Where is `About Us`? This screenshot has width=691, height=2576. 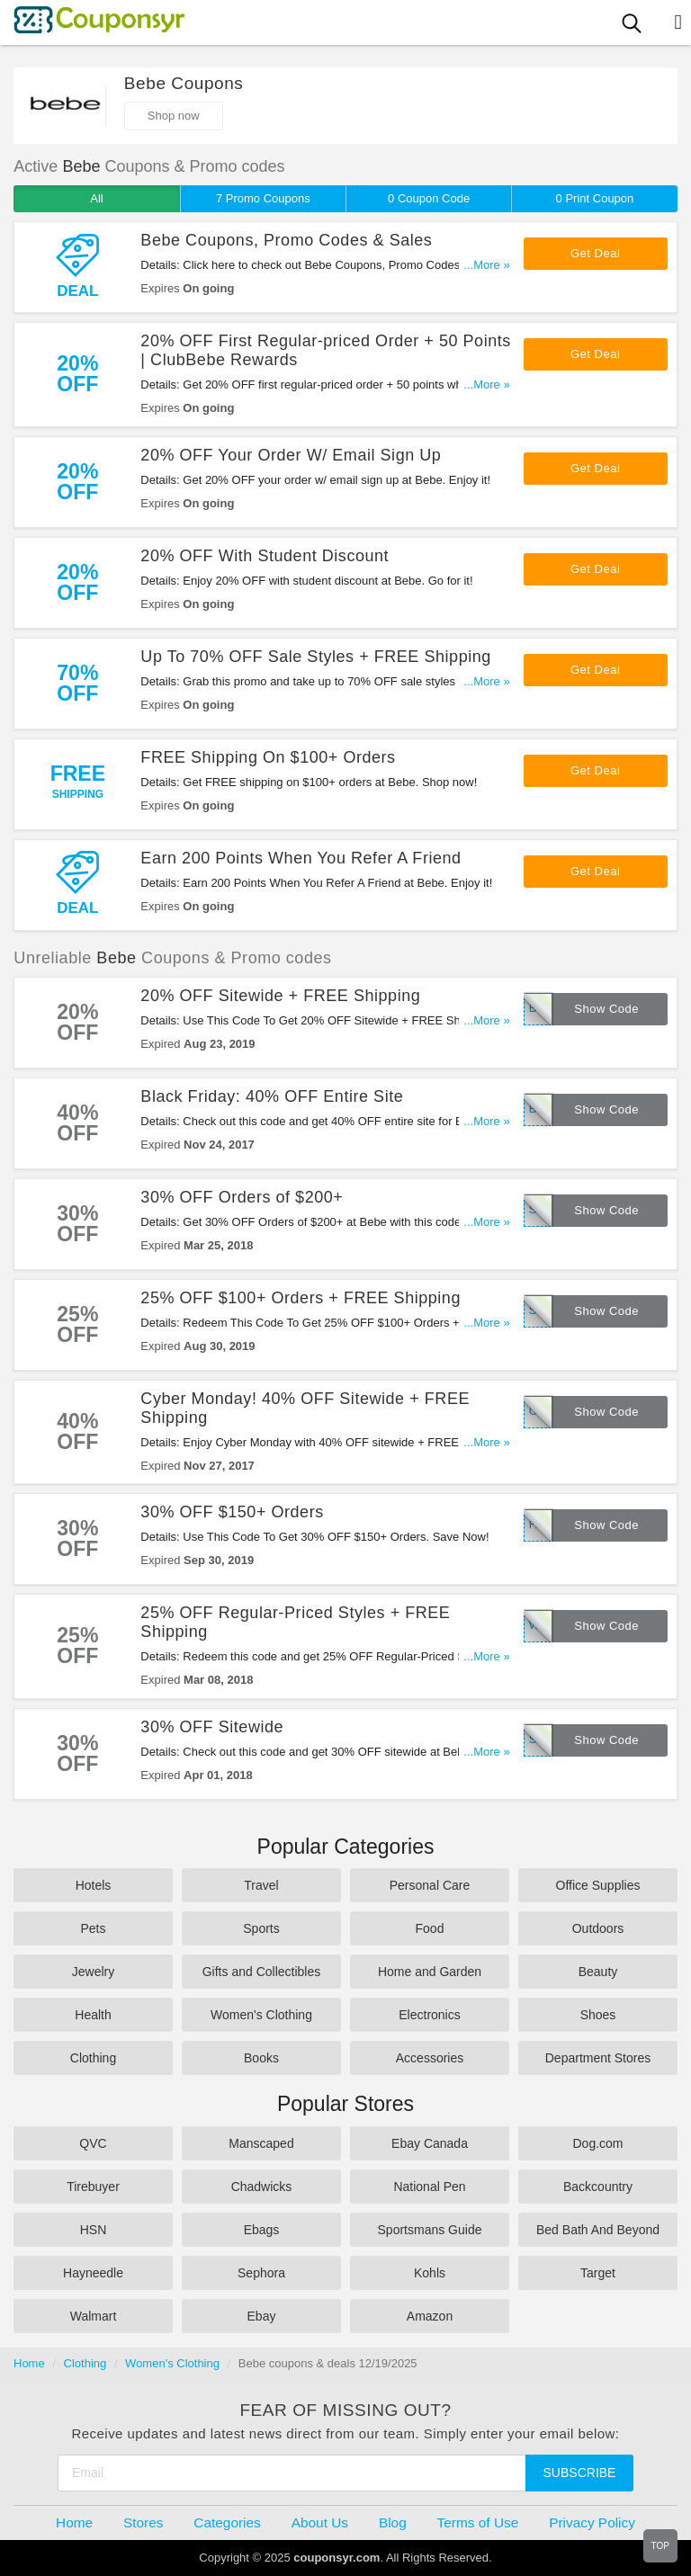
About Us is located at coordinates (320, 2522).